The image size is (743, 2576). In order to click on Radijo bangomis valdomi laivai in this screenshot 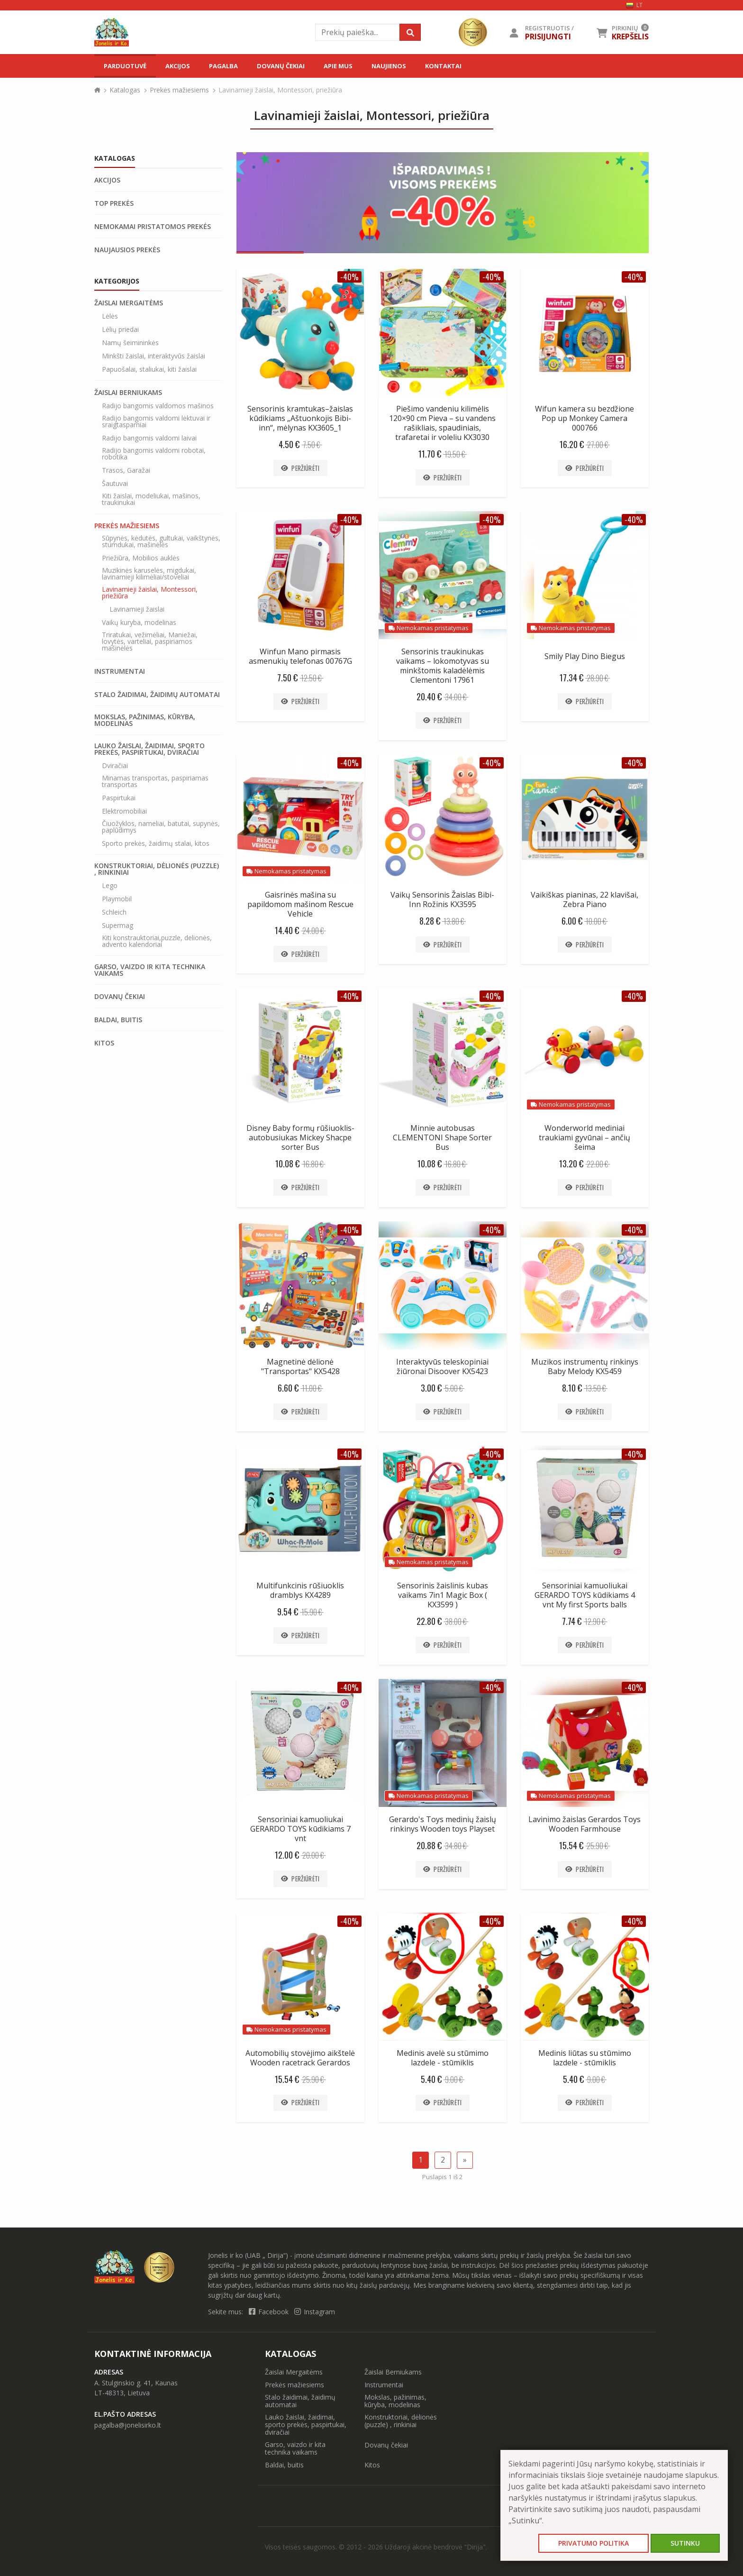, I will do `click(149, 438)`.